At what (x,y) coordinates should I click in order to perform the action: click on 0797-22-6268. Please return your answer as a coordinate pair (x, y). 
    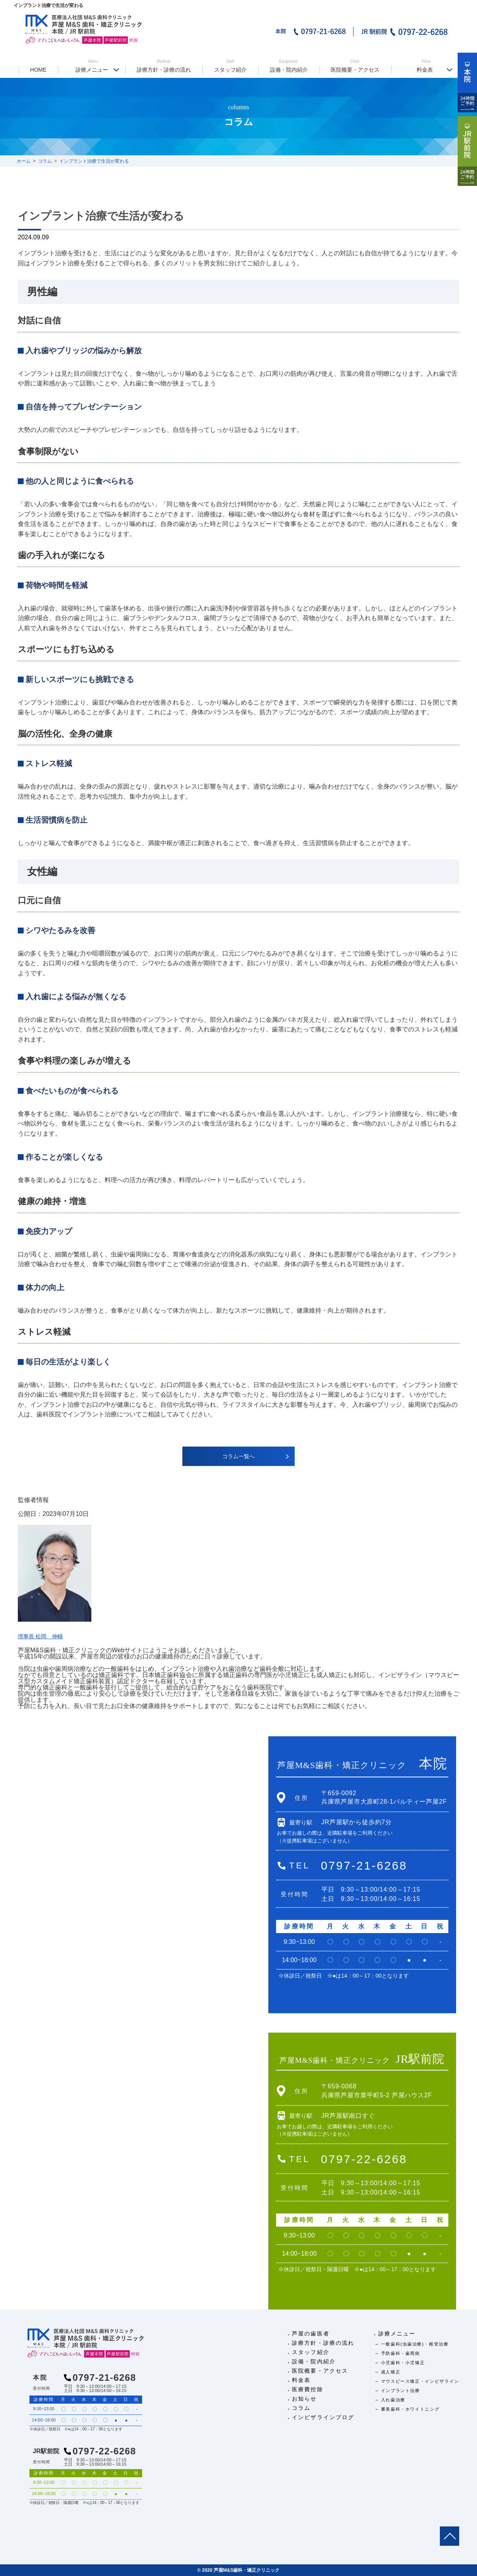
    Looking at the image, I should click on (364, 2159).